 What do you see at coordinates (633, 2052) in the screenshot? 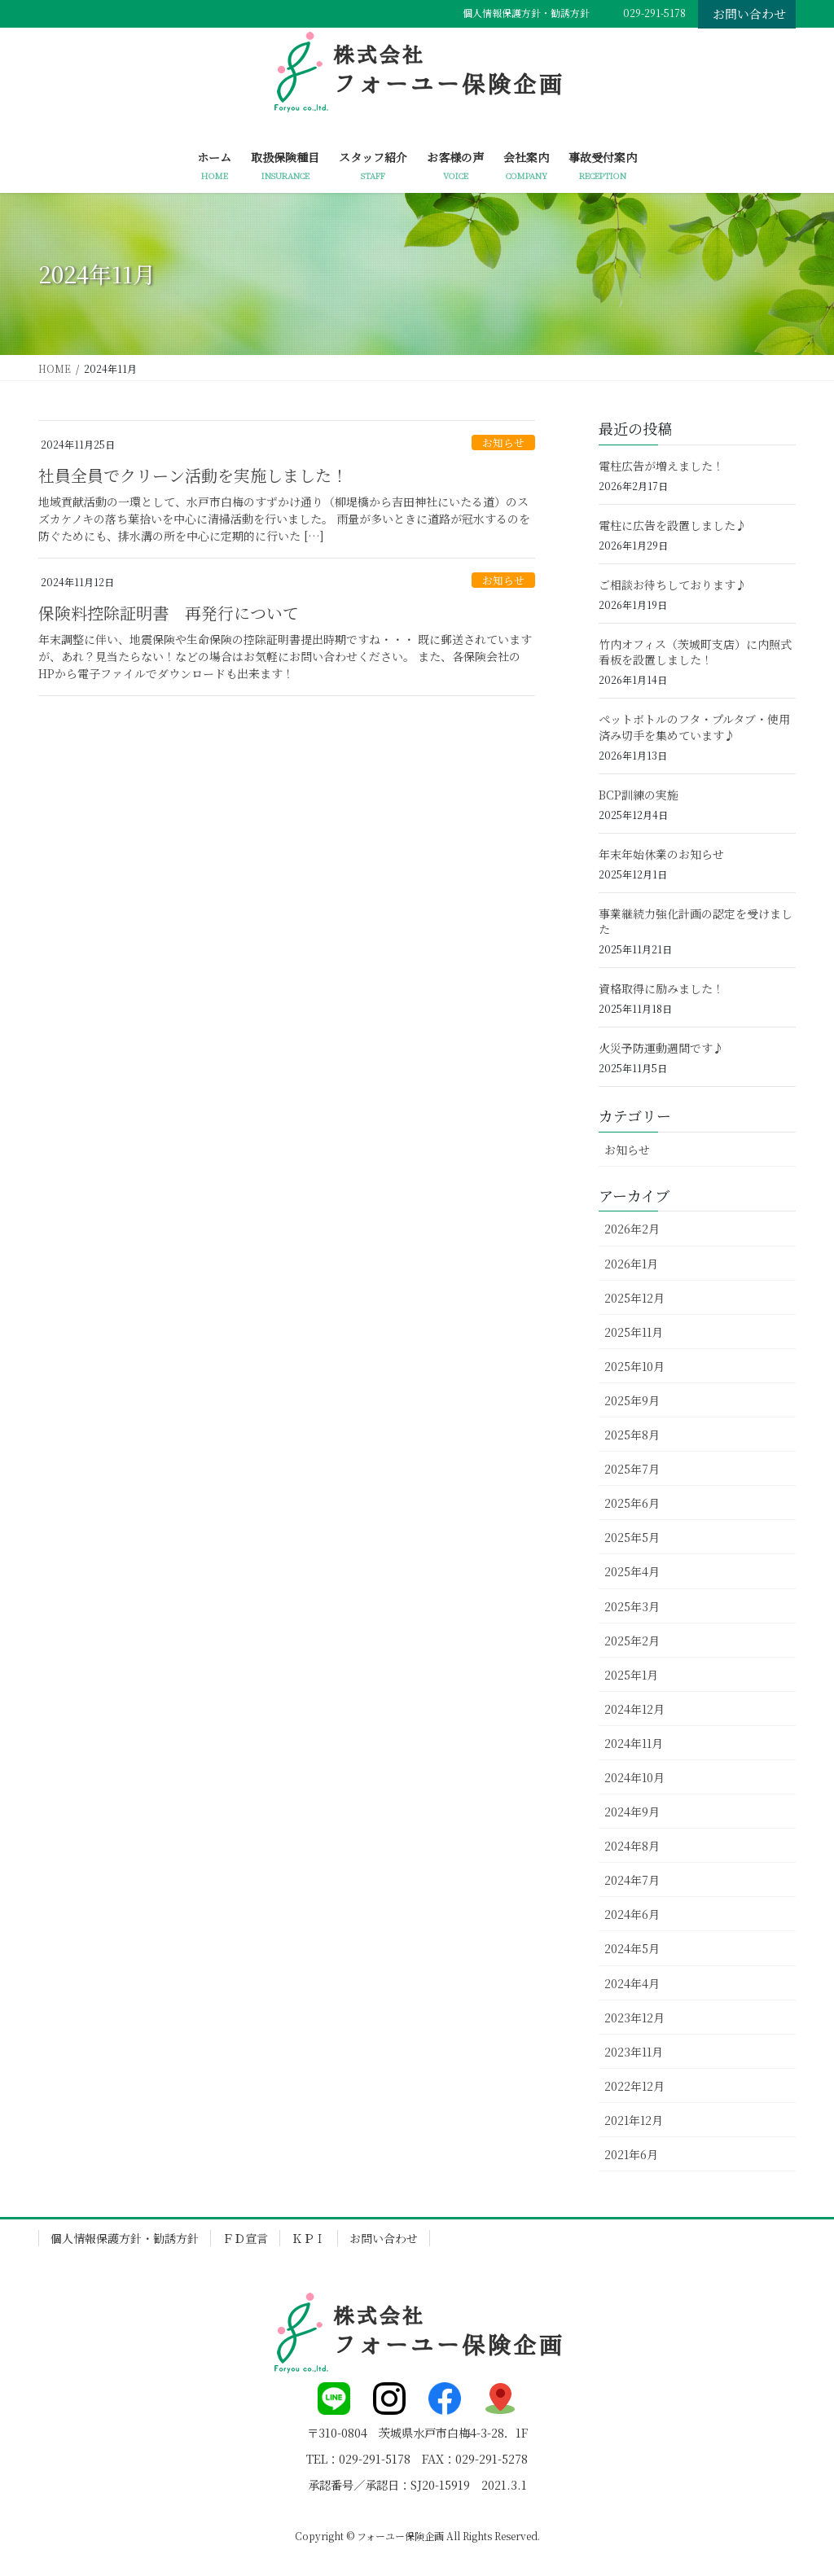
I see `2023年11月` at bounding box center [633, 2052].